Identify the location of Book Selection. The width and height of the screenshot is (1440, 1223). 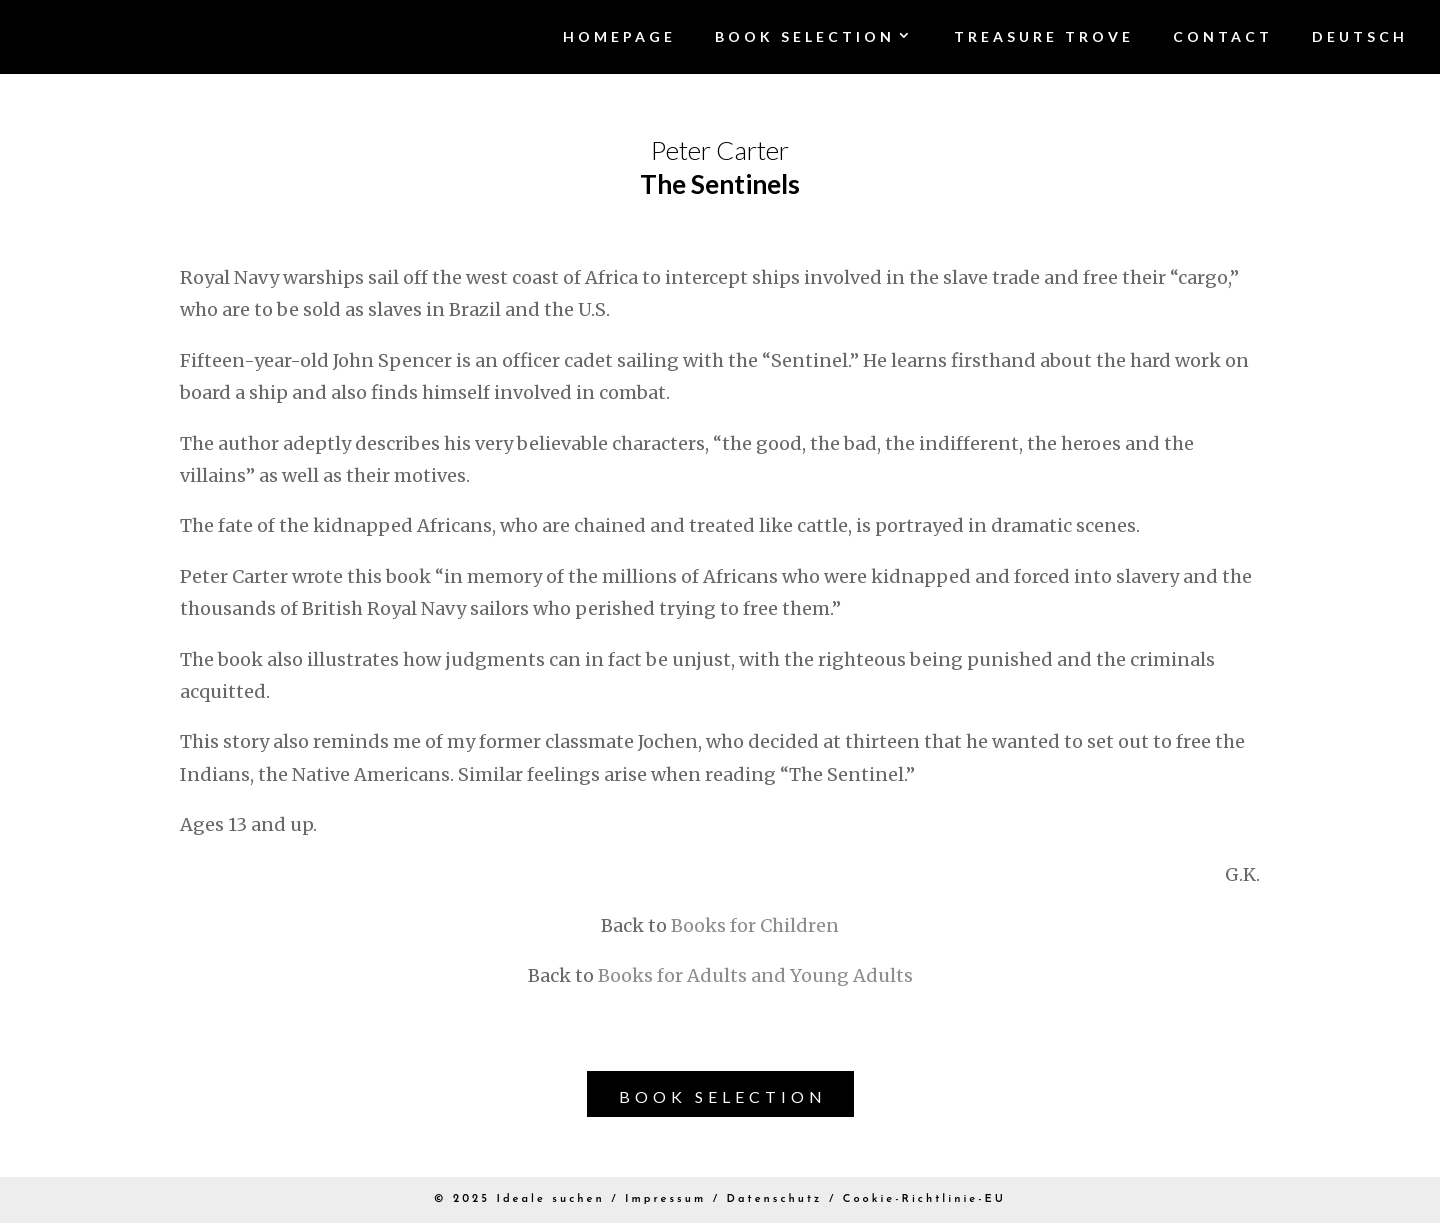
(723, 1096).